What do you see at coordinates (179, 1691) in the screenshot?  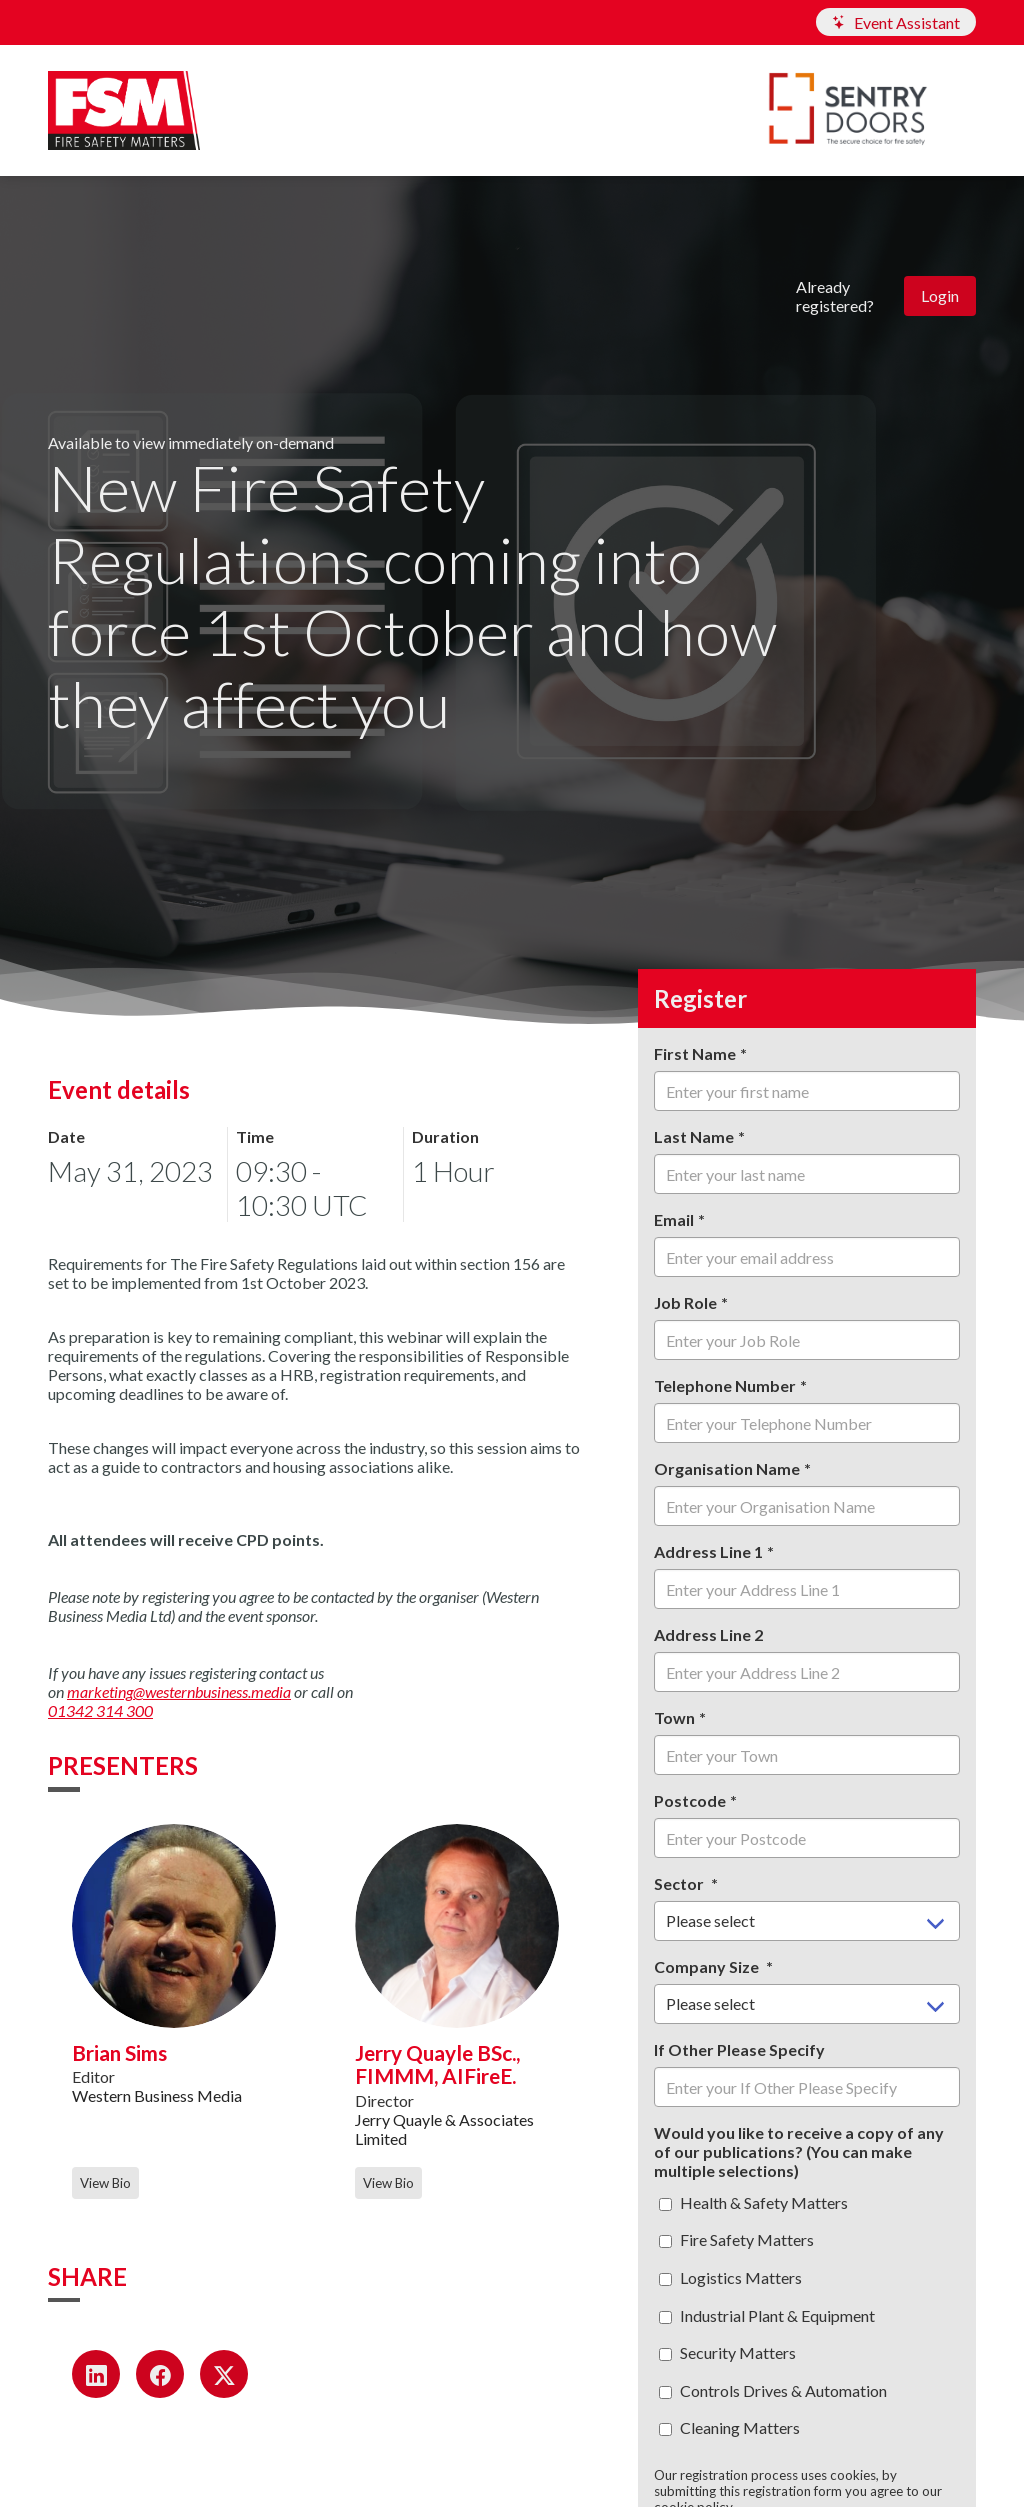 I see `marketing@westernbusiness.media` at bounding box center [179, 1691].